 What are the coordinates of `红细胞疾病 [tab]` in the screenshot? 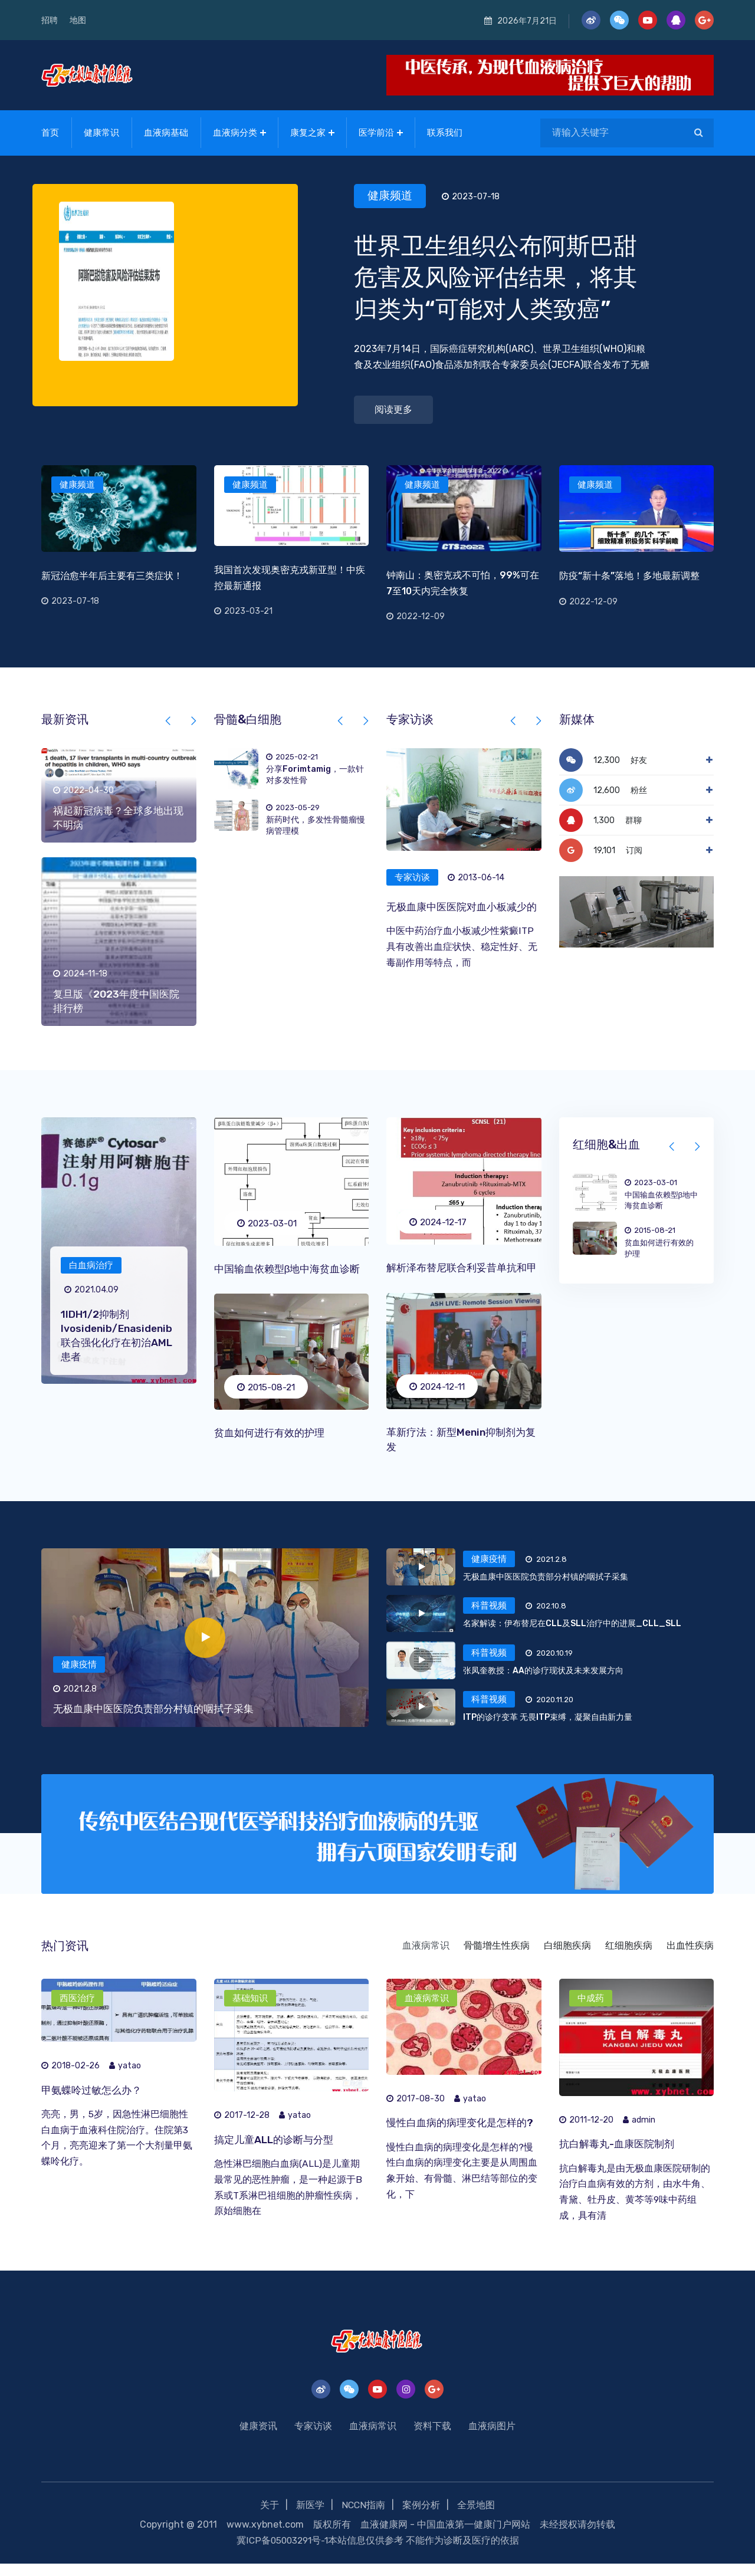 It's located at (628, 1957).